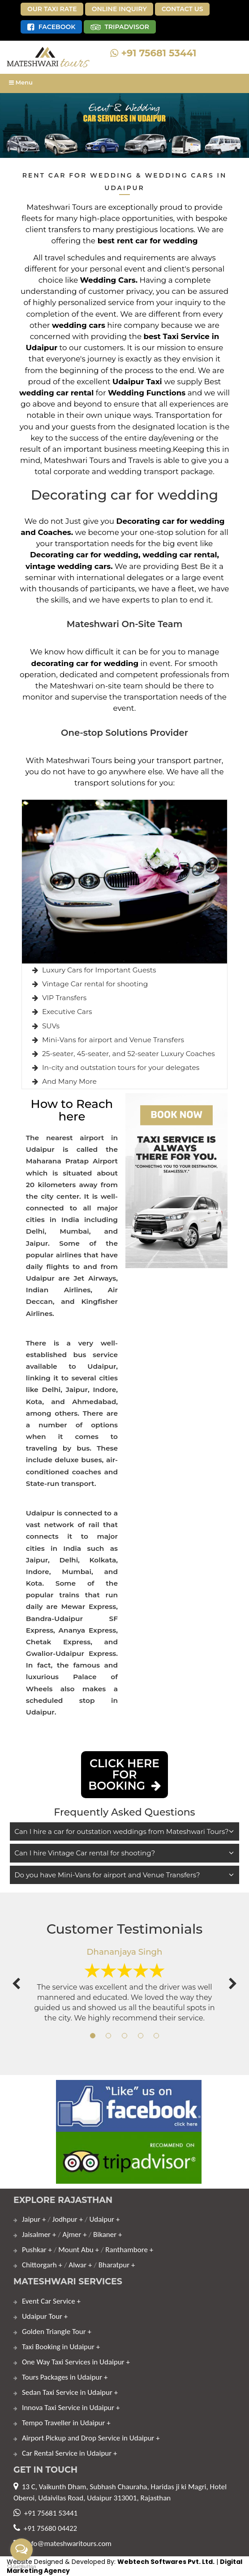 The image size is (249, 2576). What do you see at coordinates (69, 2543) in the screenshot?
I see `info@mateshwaritours.com` at bounding box center [69, 2543].